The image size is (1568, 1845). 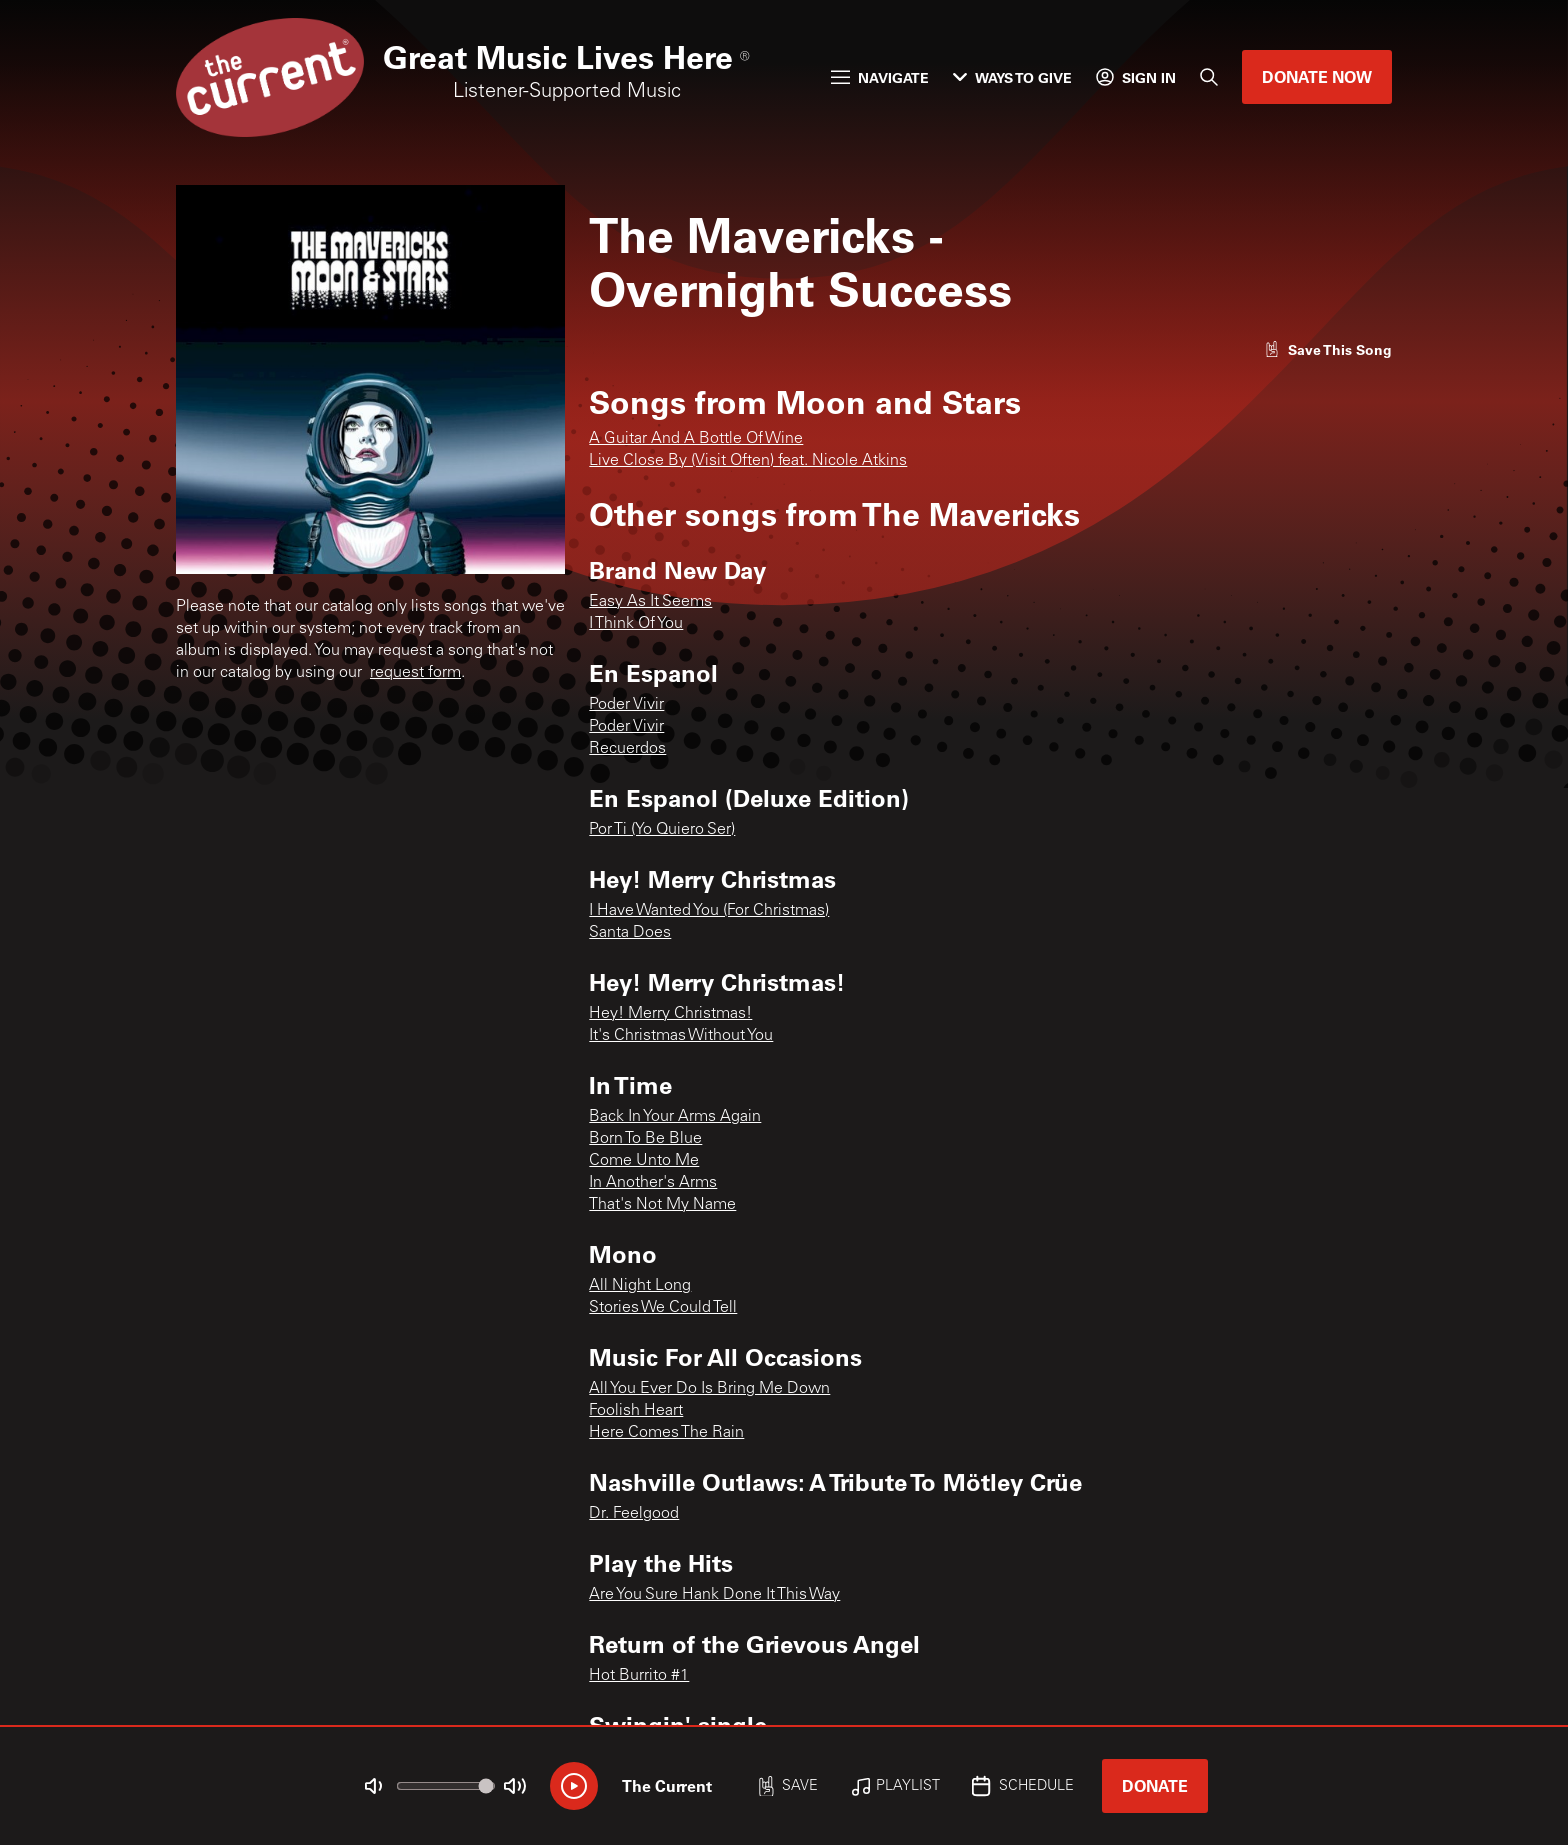 What do you see at coordinates (1328, 349) in the screenshot?
I see `[Like song]` at bounding box center [1328, 349].